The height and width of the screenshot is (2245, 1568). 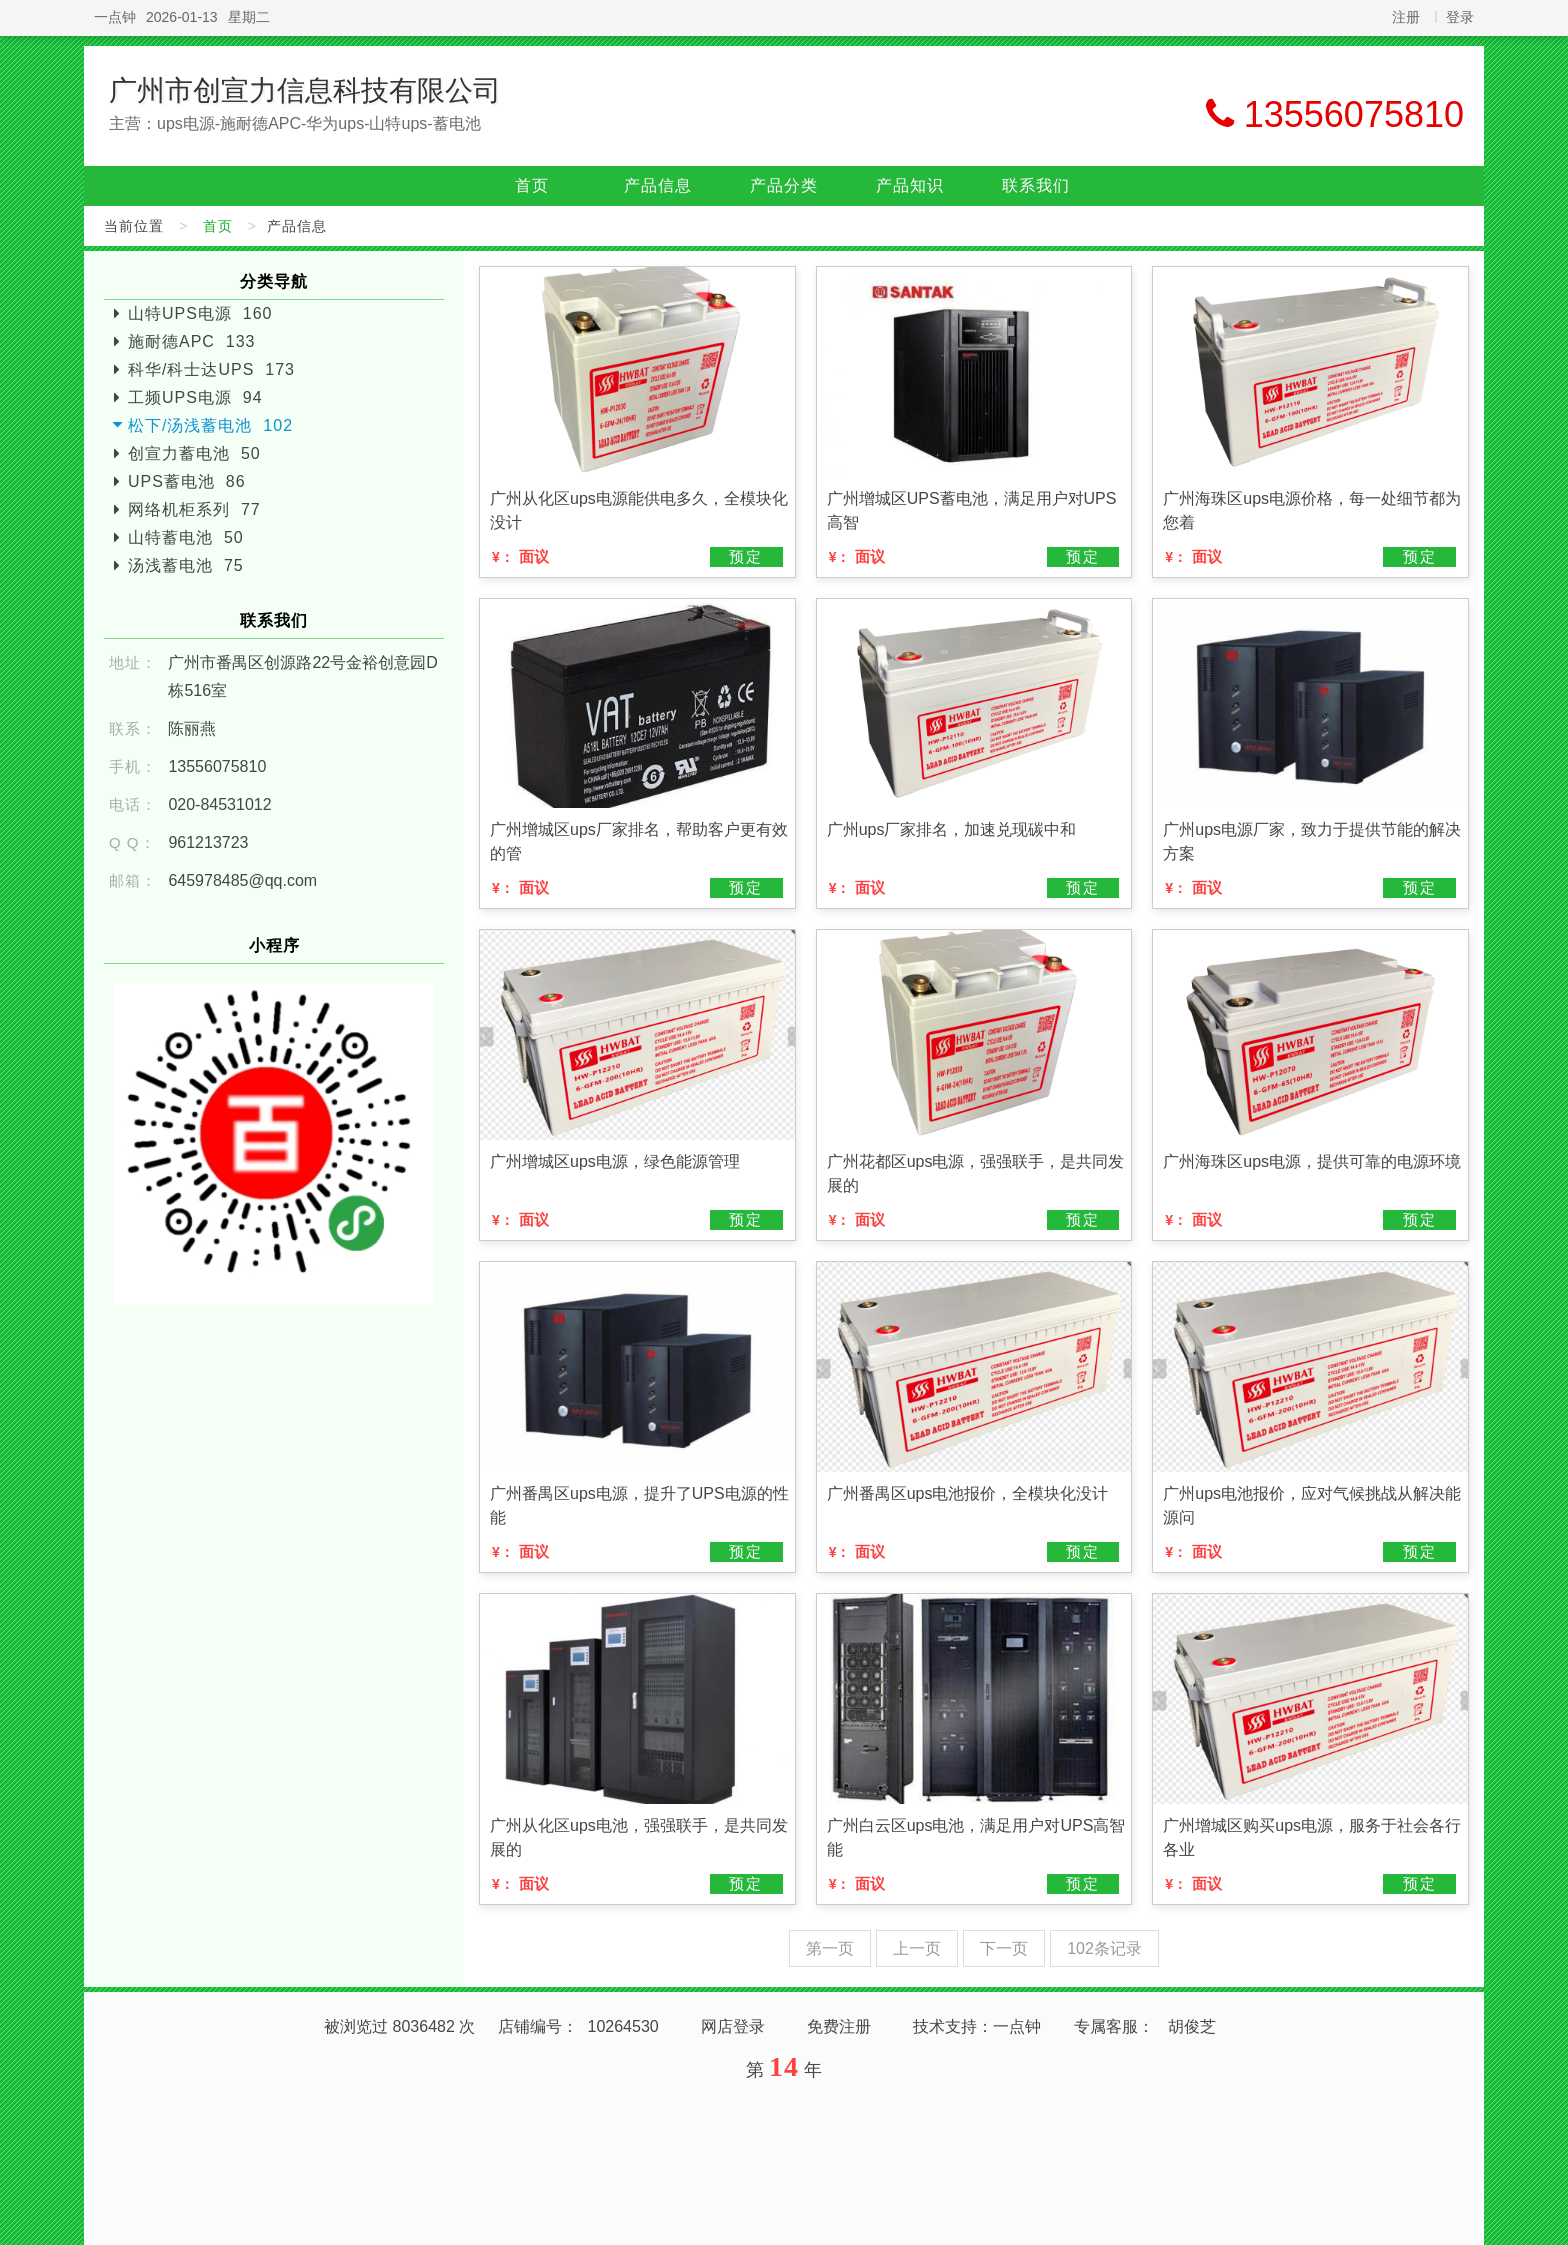 What do you see at coordinates (1460, 17) in the screenshot?
I see `登录` at bounding box center [1460, 17].